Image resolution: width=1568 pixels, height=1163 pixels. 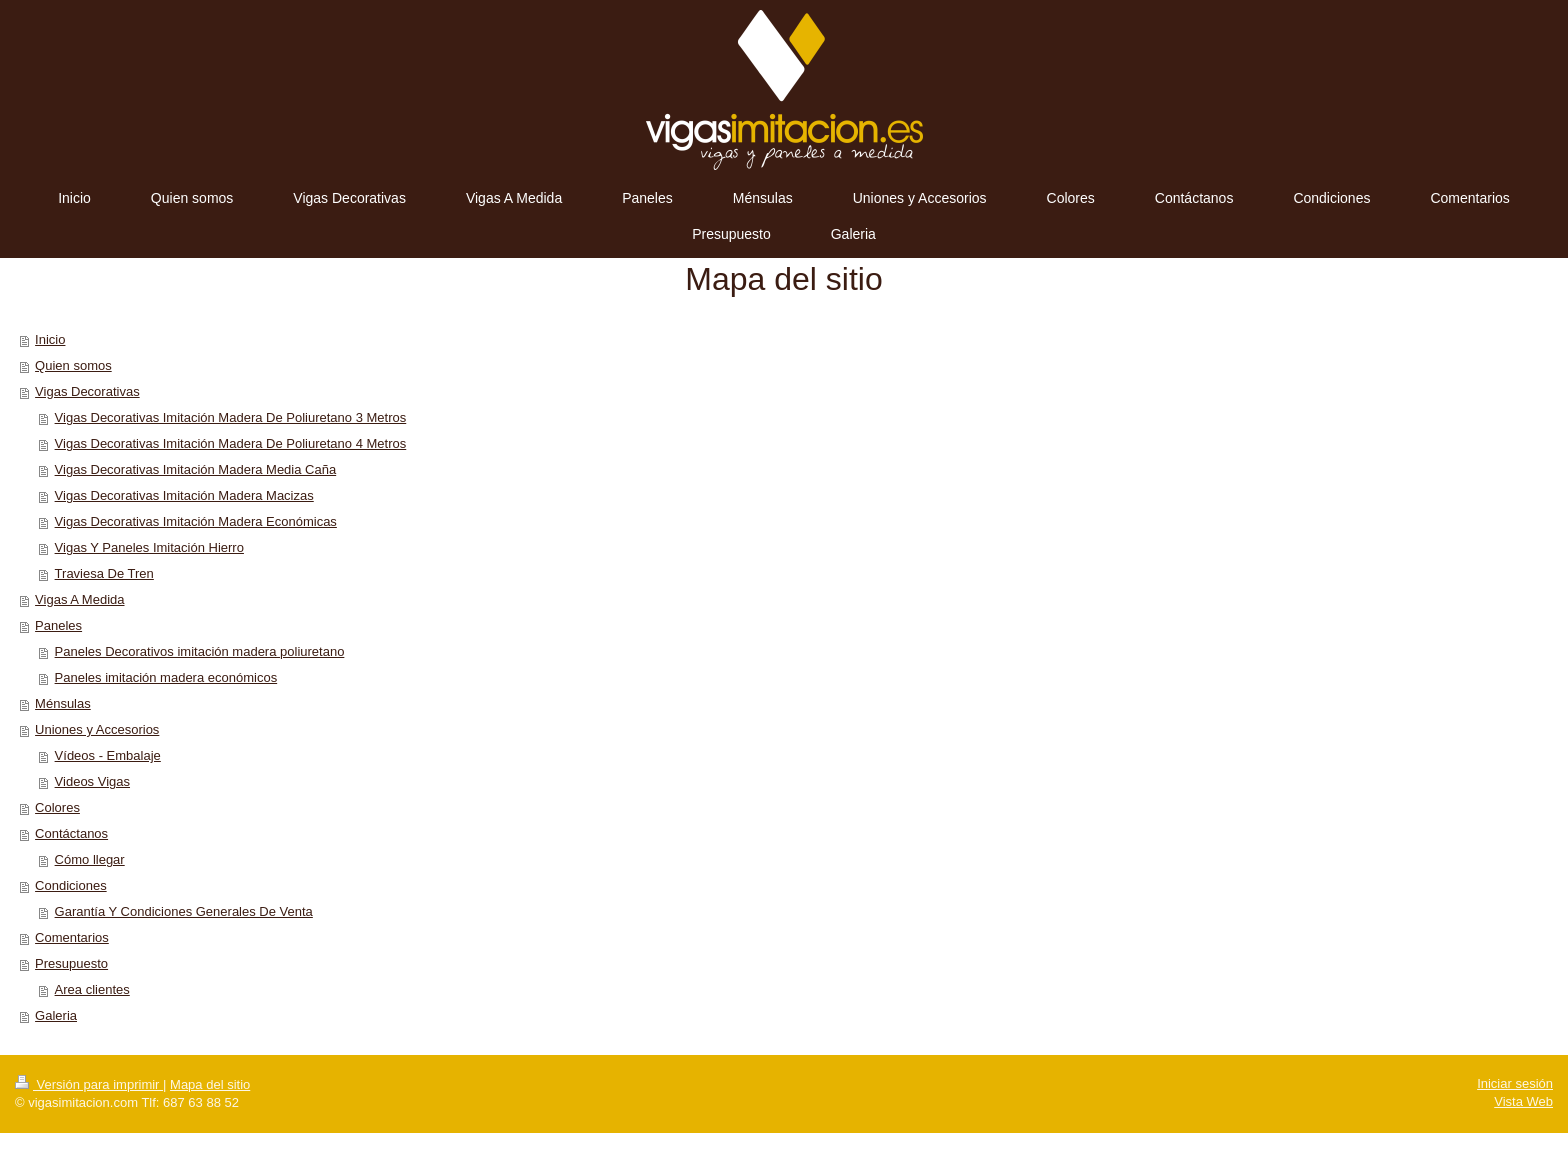 I want to click on Videos Vigas, so click(x=92, y=781).